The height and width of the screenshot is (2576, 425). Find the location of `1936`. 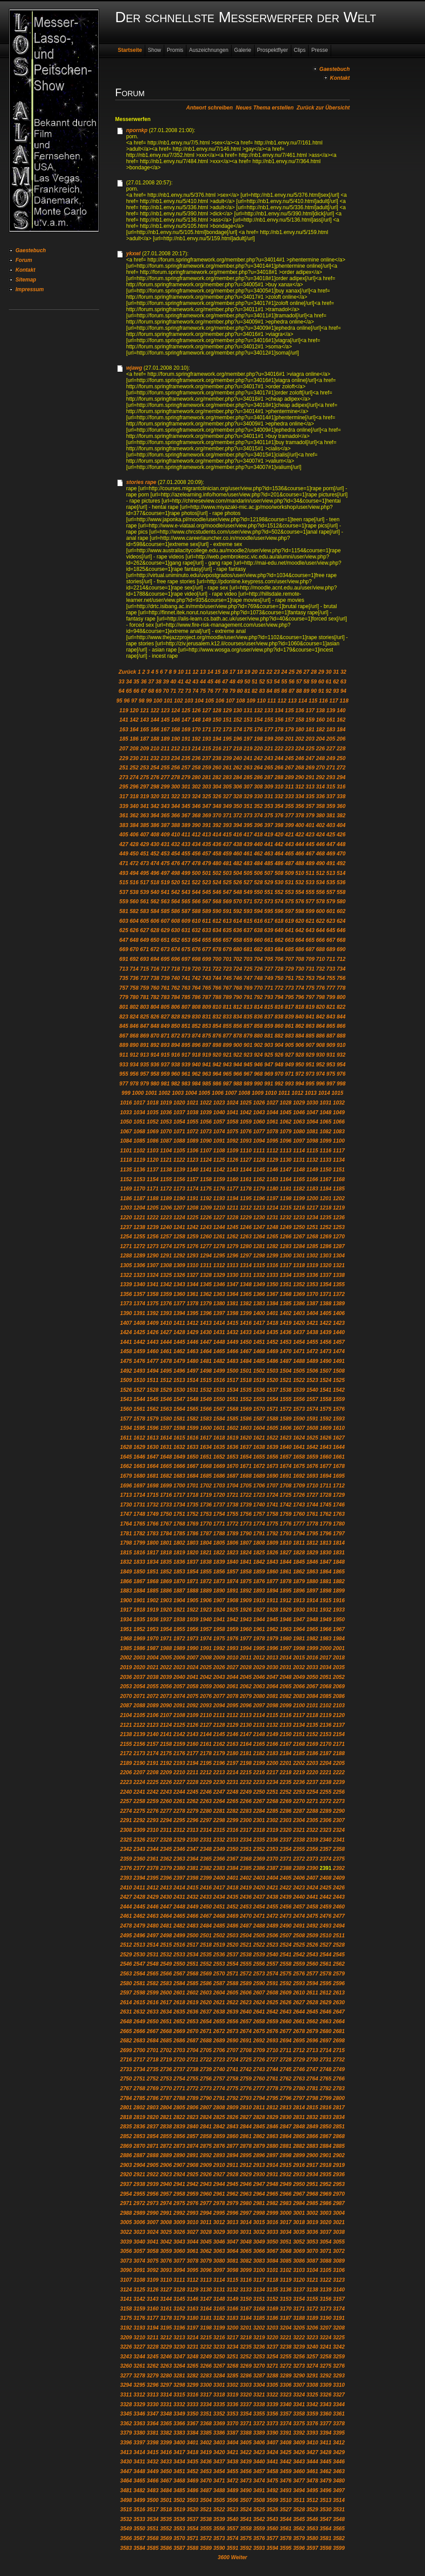

1936 is located at coordinates (152, 1619).